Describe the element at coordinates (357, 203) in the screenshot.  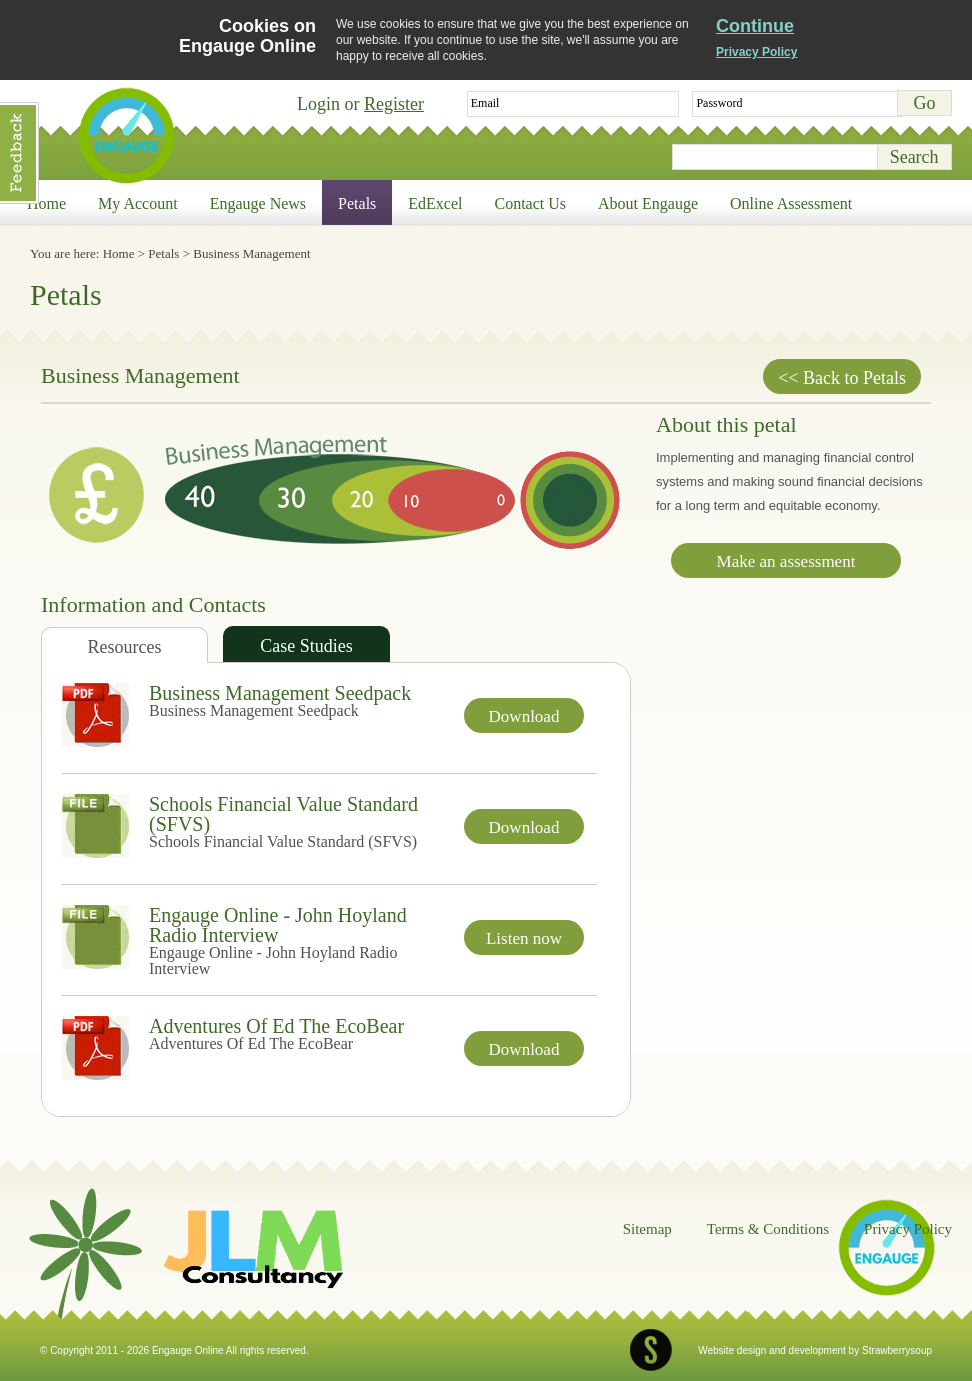
I see `Petals` at that location.